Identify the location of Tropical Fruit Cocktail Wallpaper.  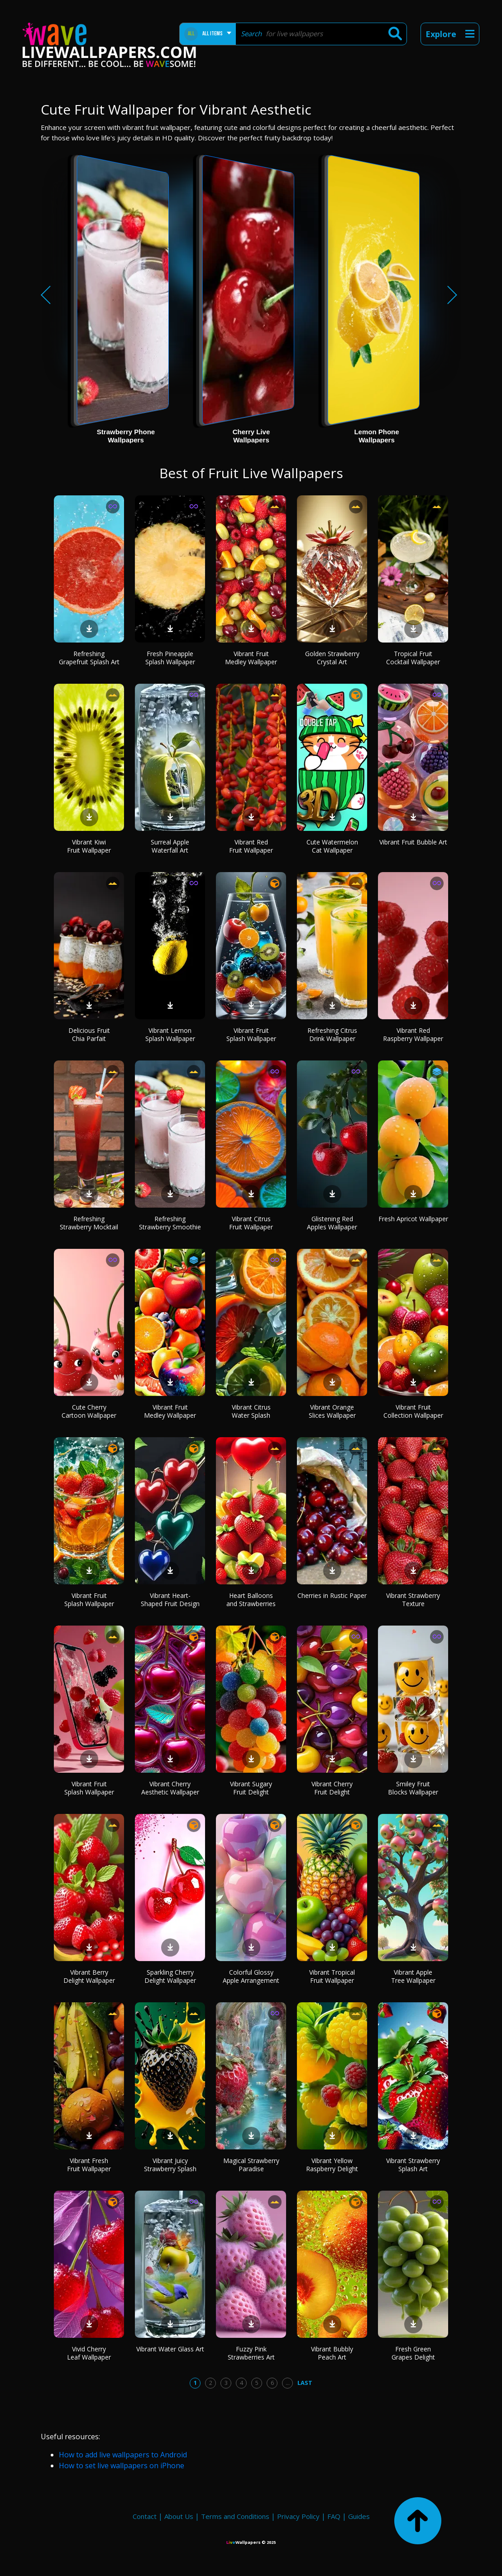
(413, 657).